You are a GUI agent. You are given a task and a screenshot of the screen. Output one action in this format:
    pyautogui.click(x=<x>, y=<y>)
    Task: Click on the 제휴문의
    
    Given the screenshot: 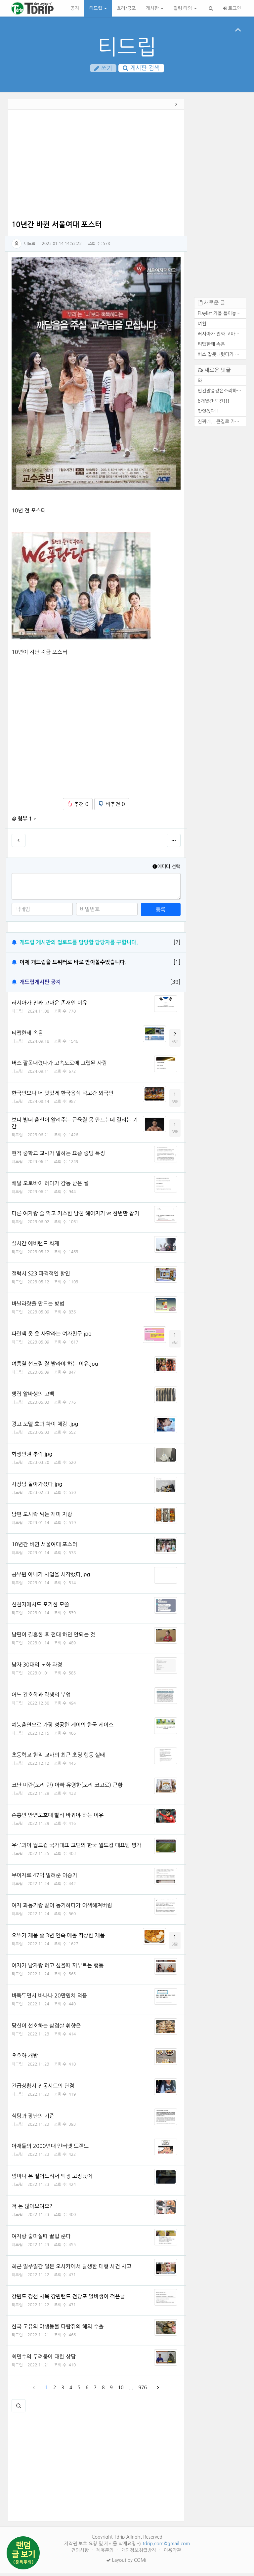 What is the action you would take?
    pyautogui.click(x=105, y=2553)
    